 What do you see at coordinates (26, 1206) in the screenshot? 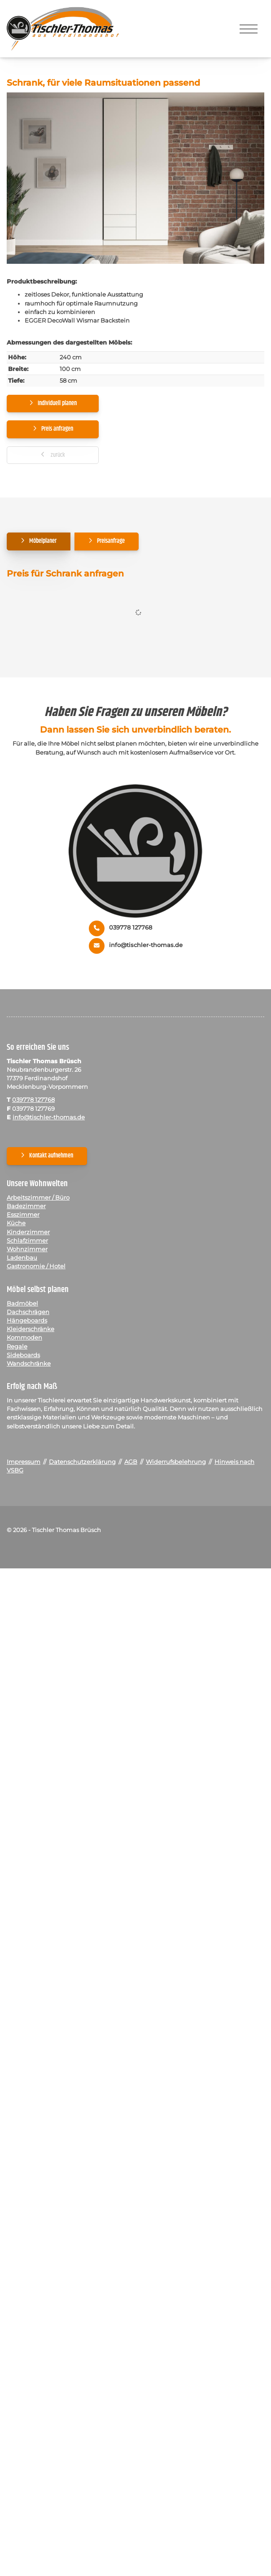
I see `Badezimmer` at bounding box center [26, 1206].